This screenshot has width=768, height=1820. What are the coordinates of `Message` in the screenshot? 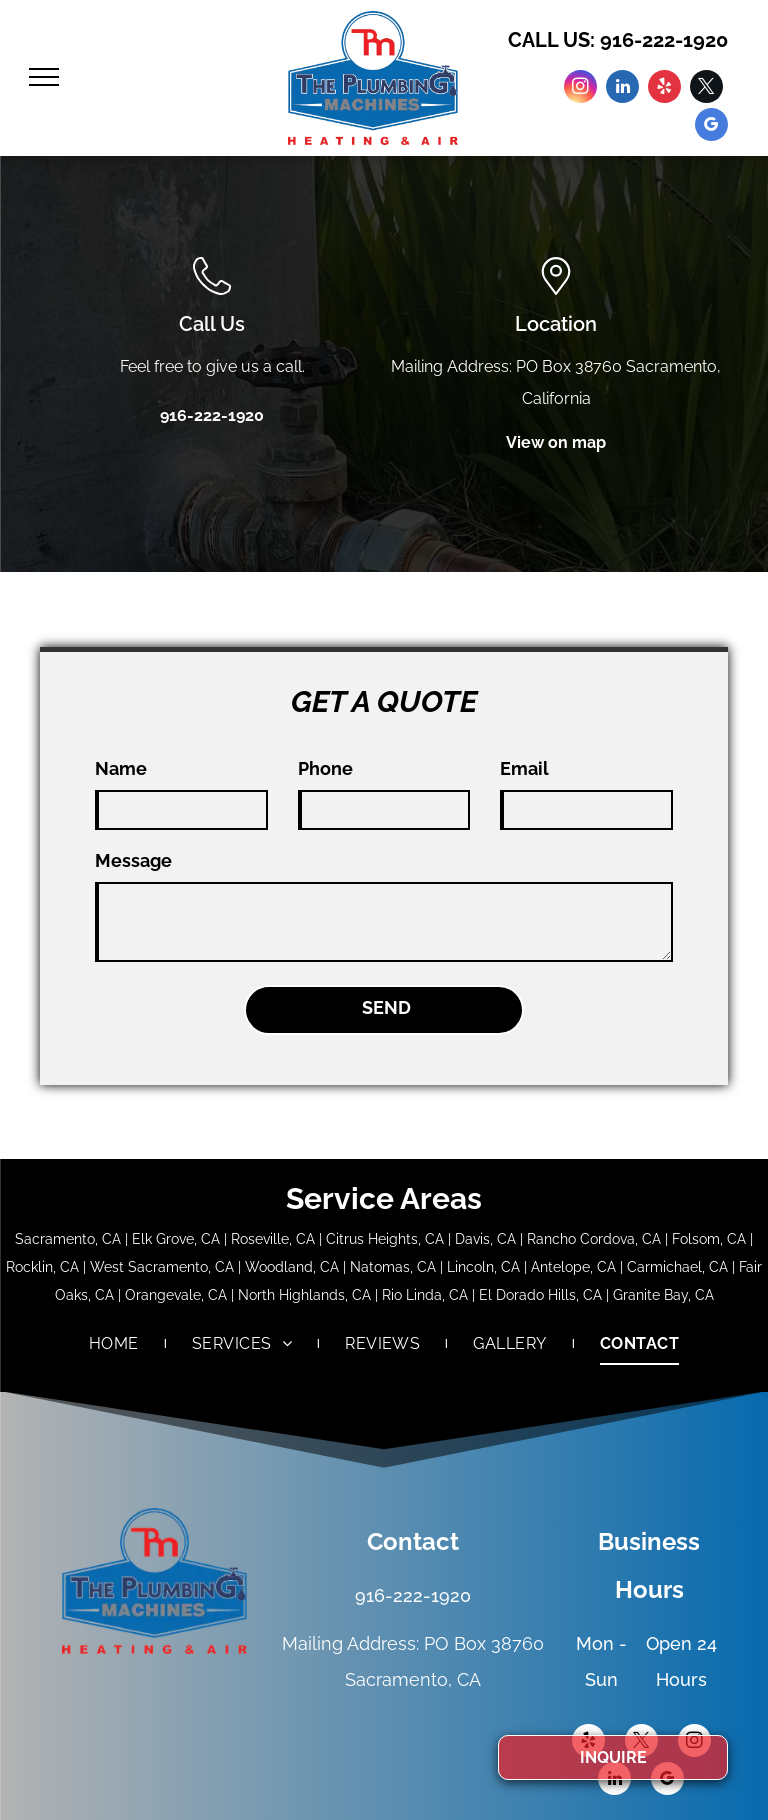 It's located at (133, 860).